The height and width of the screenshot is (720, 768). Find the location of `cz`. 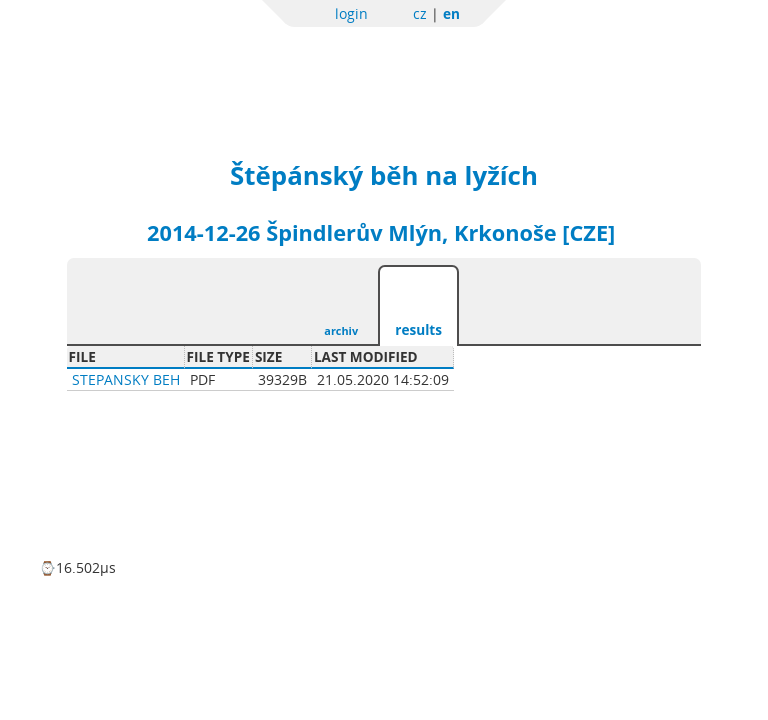

cz is located at coordinates (420, 13).